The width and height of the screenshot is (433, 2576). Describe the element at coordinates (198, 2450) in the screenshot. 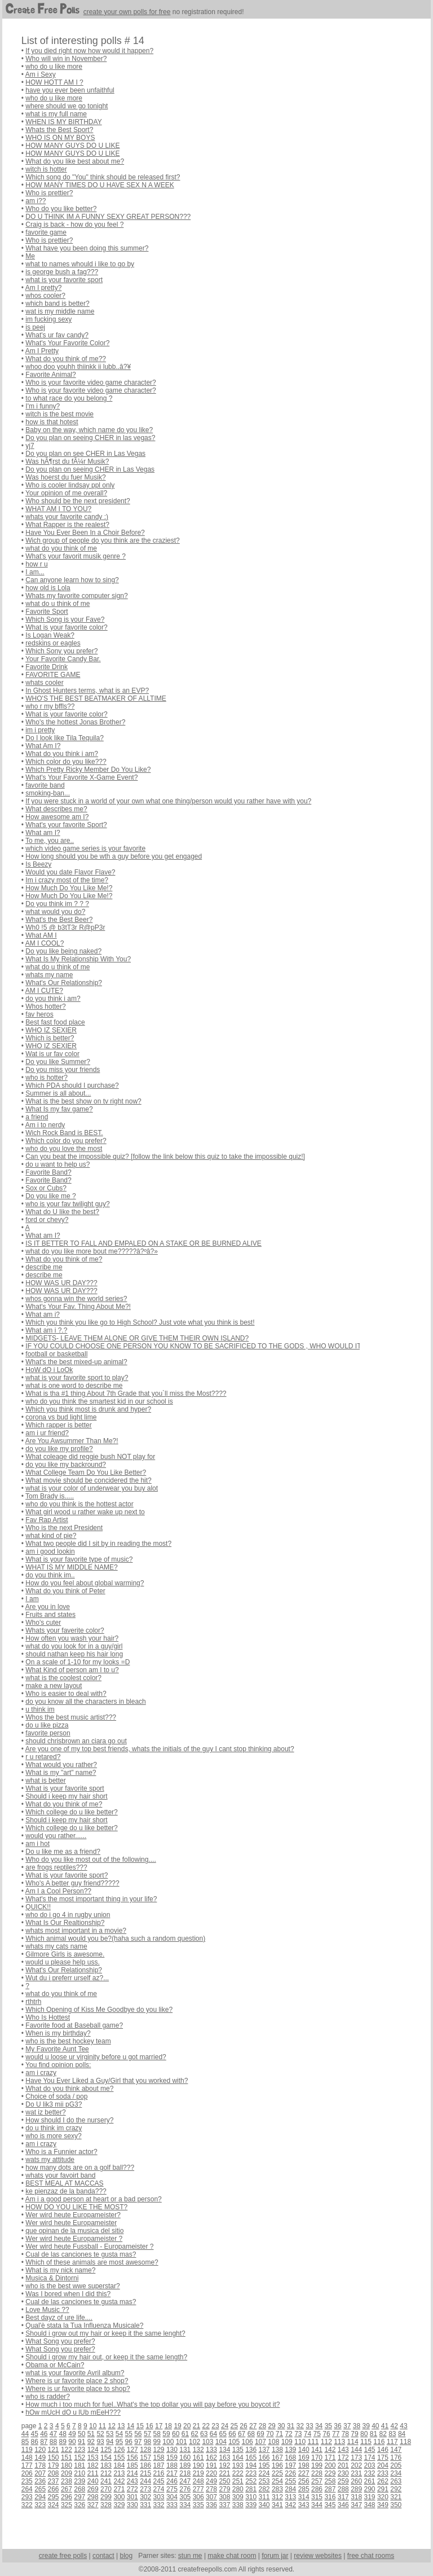

I see `132` at that location.